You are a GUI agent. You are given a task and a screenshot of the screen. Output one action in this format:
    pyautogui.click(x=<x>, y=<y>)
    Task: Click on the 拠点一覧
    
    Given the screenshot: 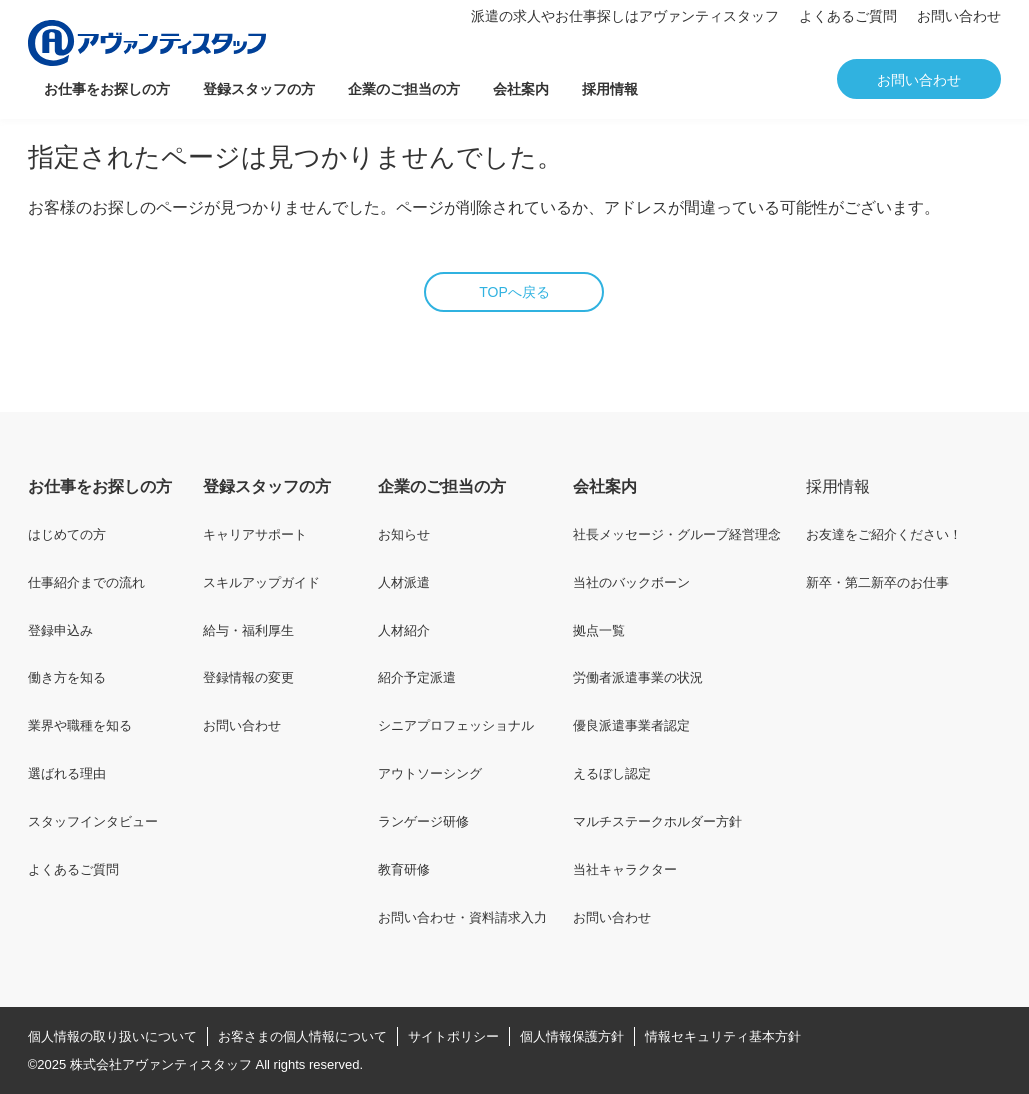 What is the action you would take?
    pyautogui.click(x=599, y=630)
    